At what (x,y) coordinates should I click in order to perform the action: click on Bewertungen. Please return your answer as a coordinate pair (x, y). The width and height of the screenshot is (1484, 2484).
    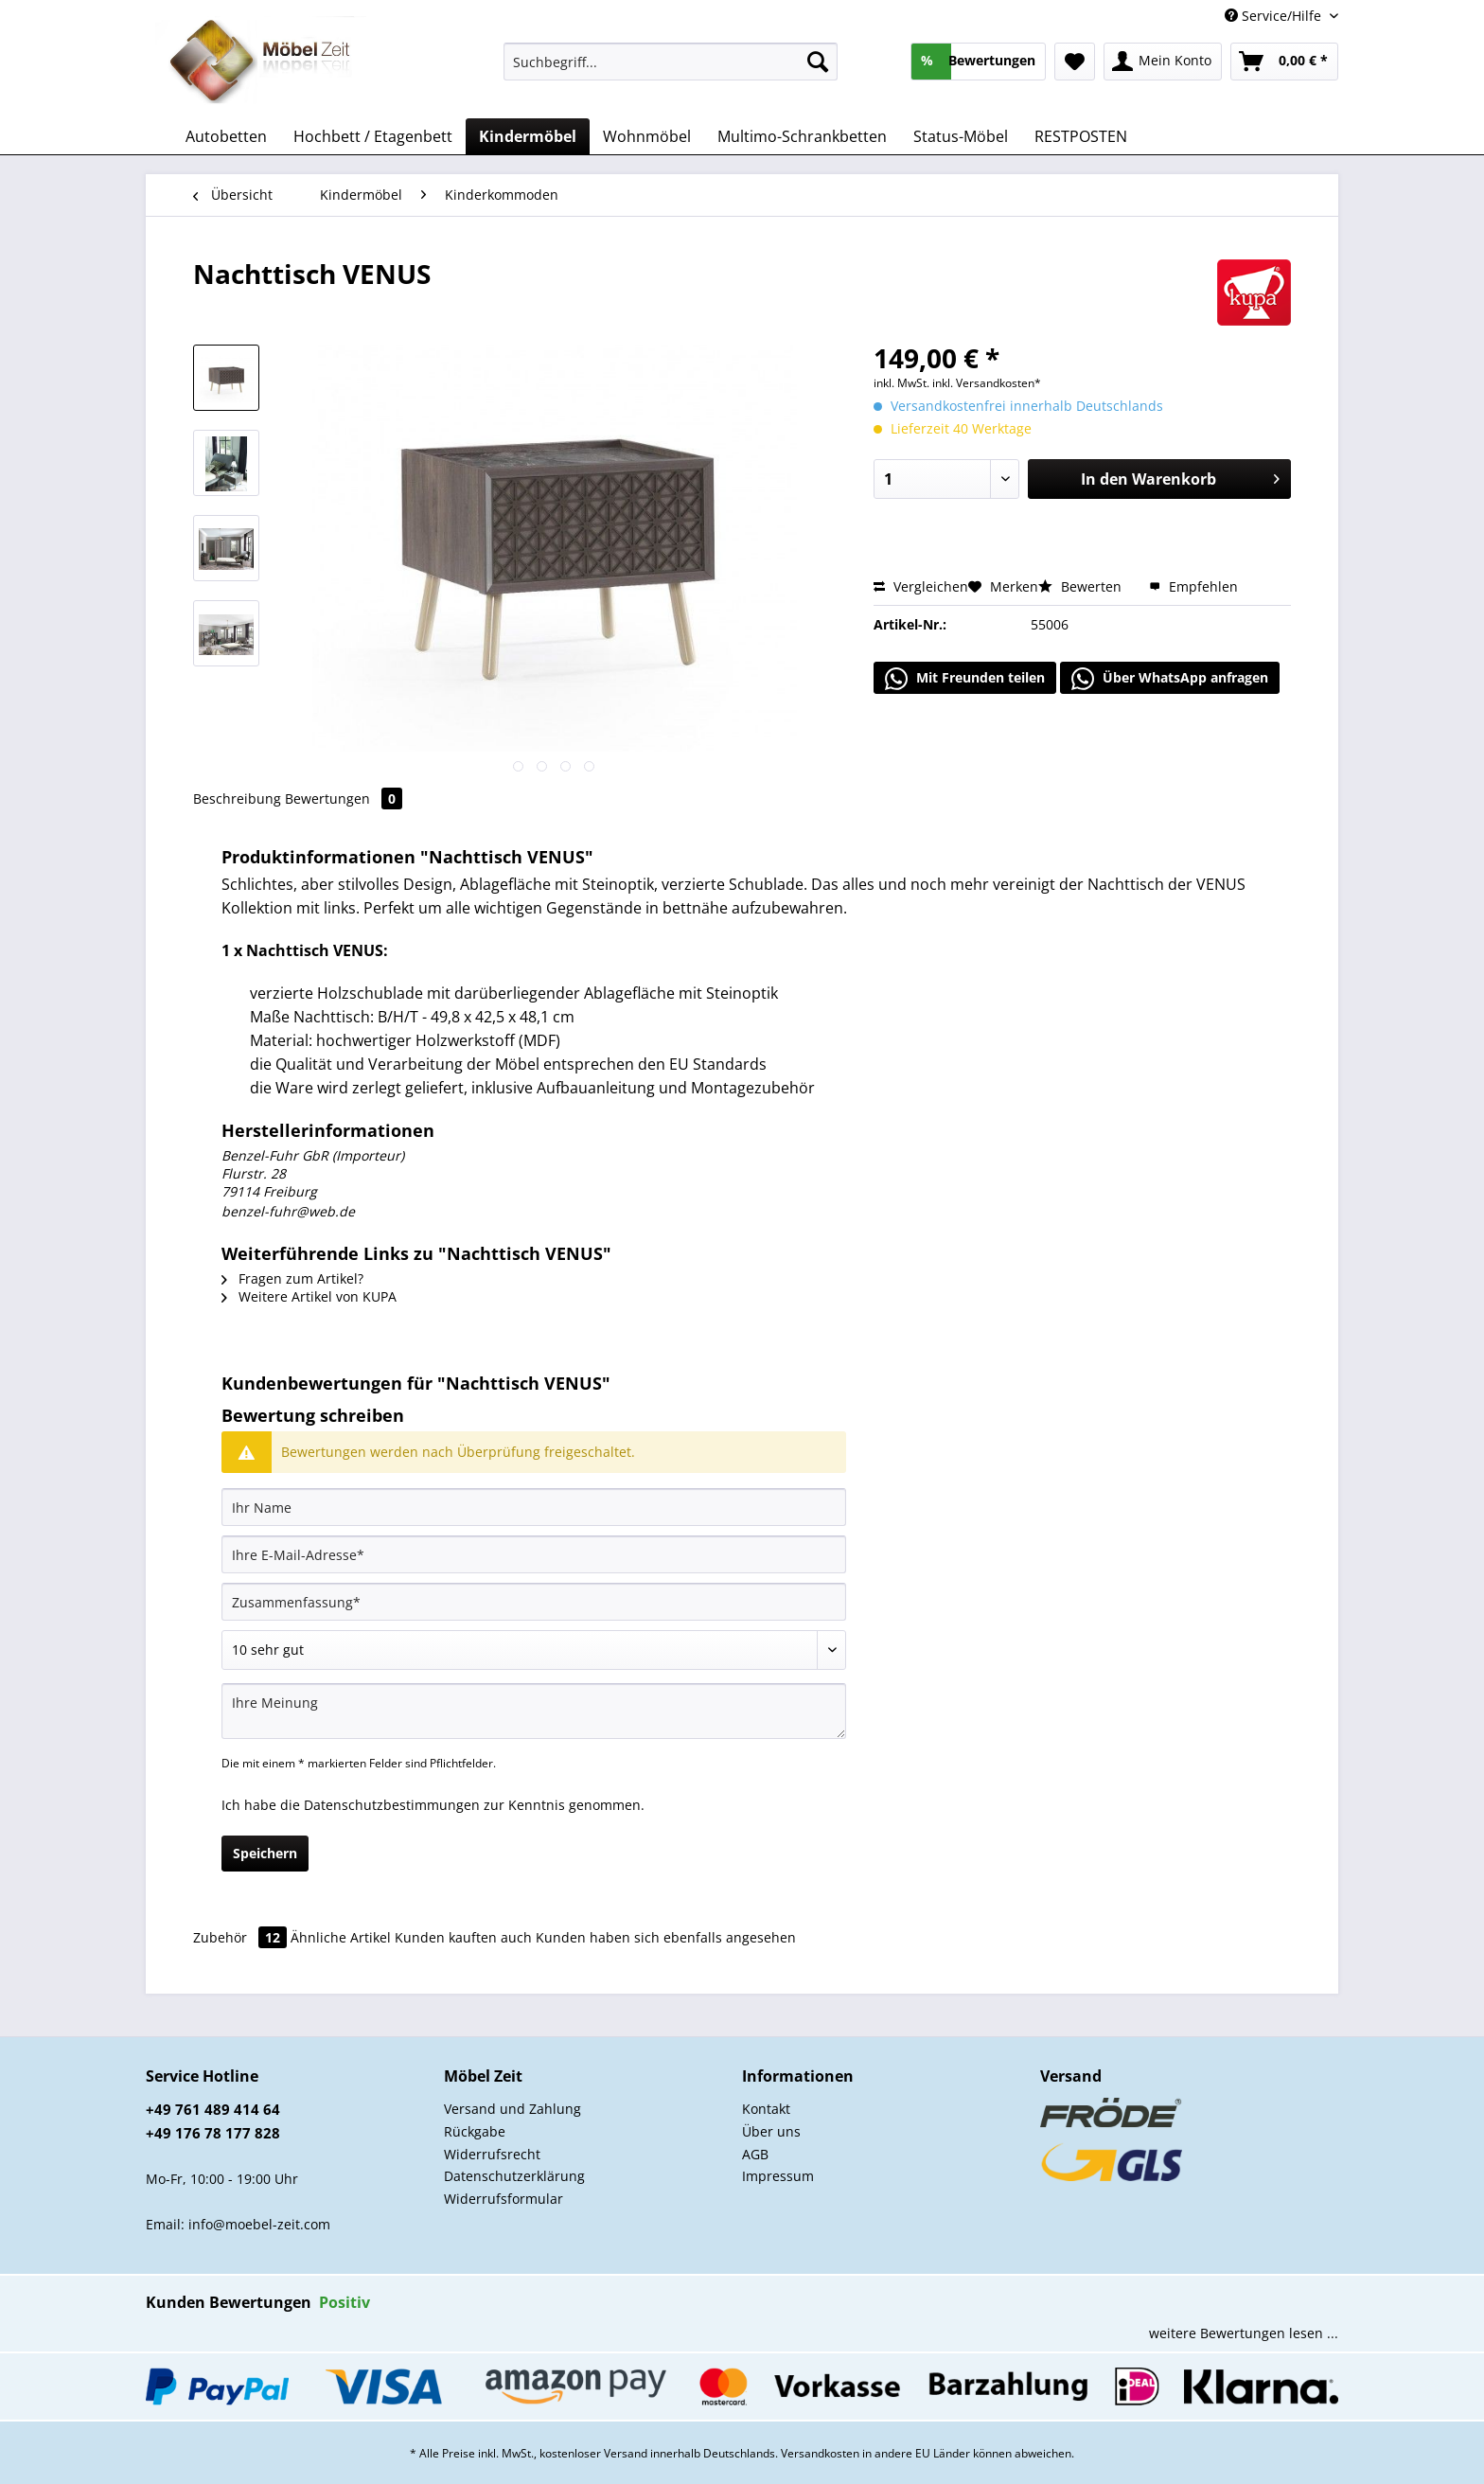
    Looking at the image, I should click on (343, 798).